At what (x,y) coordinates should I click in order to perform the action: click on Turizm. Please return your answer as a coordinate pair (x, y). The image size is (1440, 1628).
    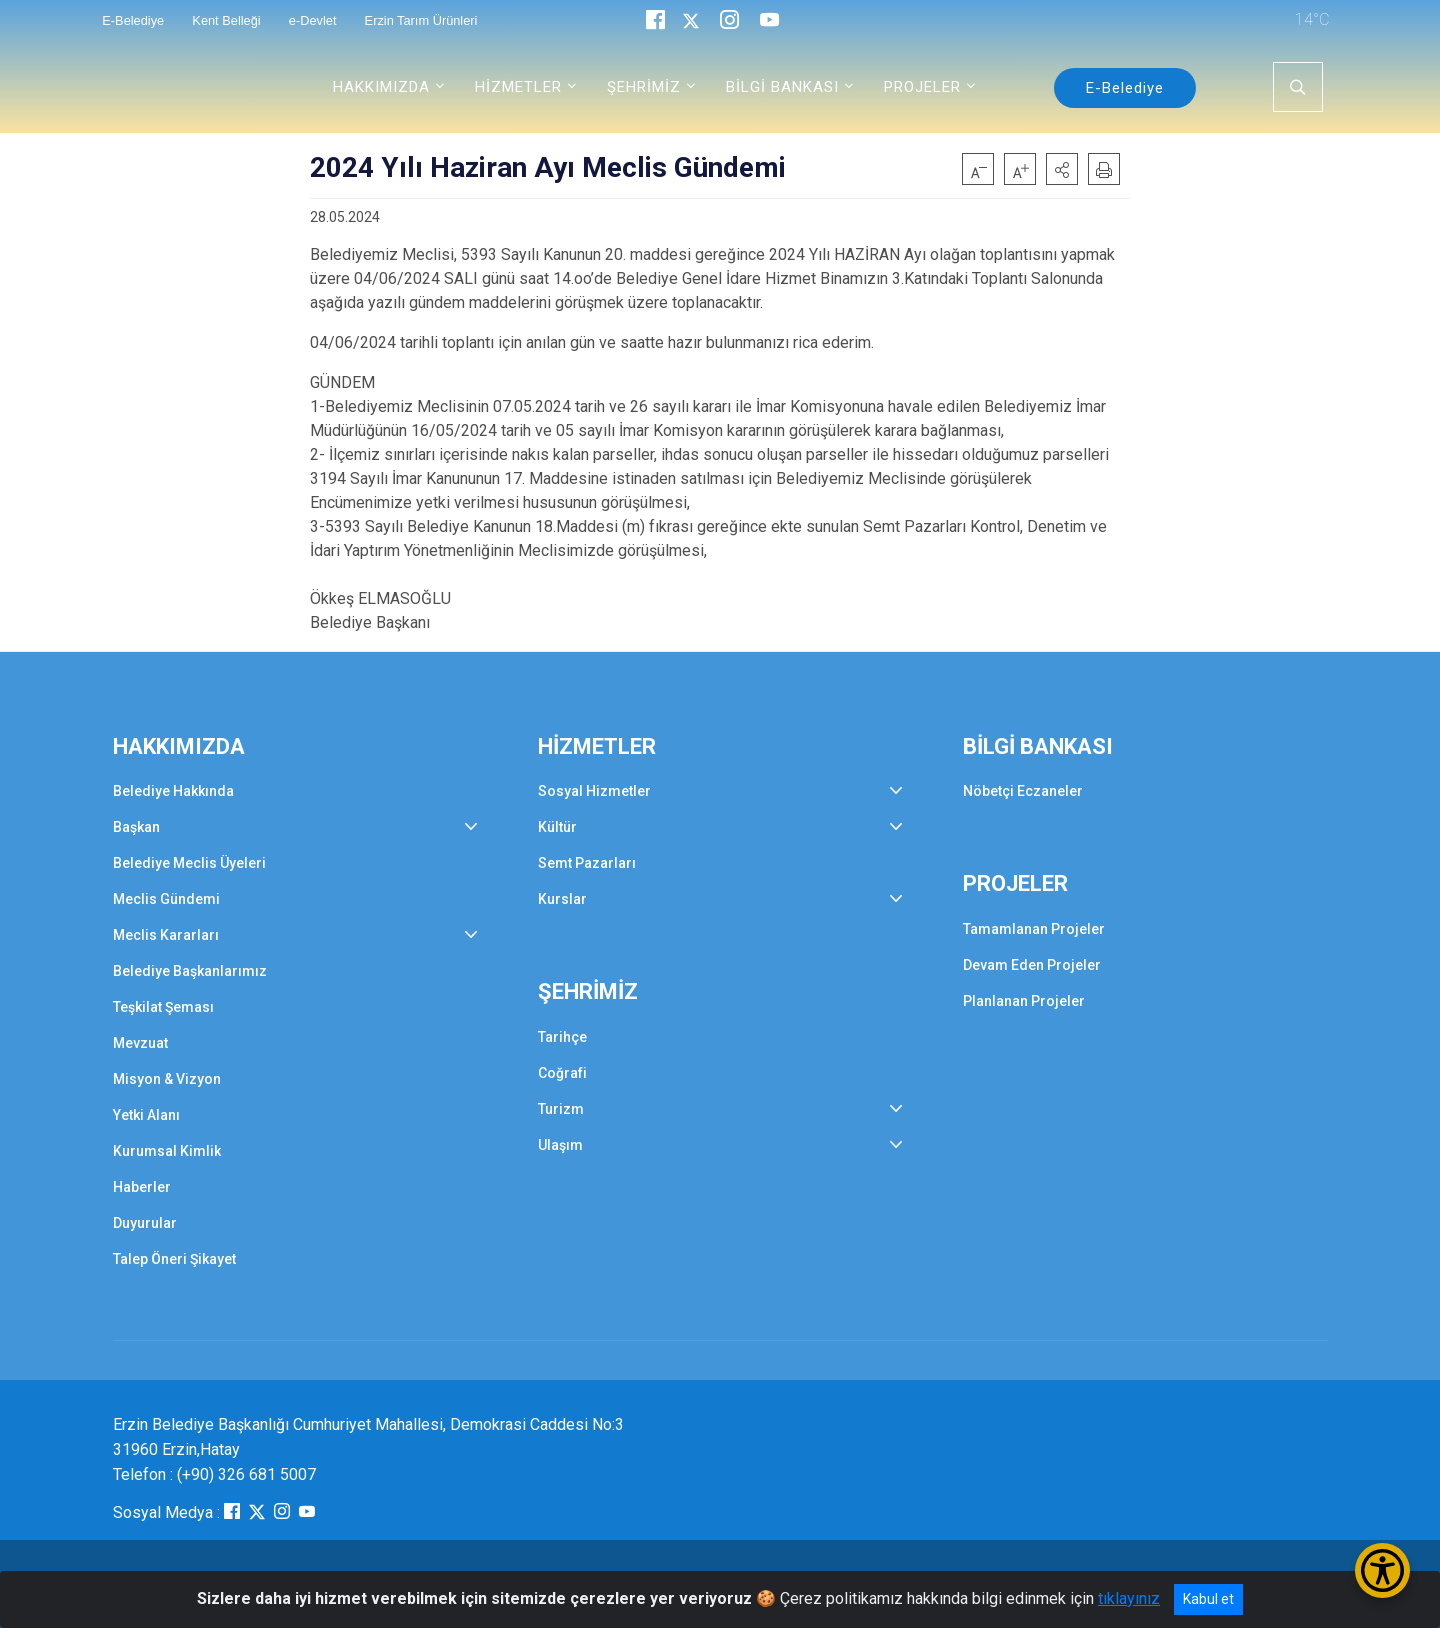
    Looking at the image, I should click on (561, 1109).